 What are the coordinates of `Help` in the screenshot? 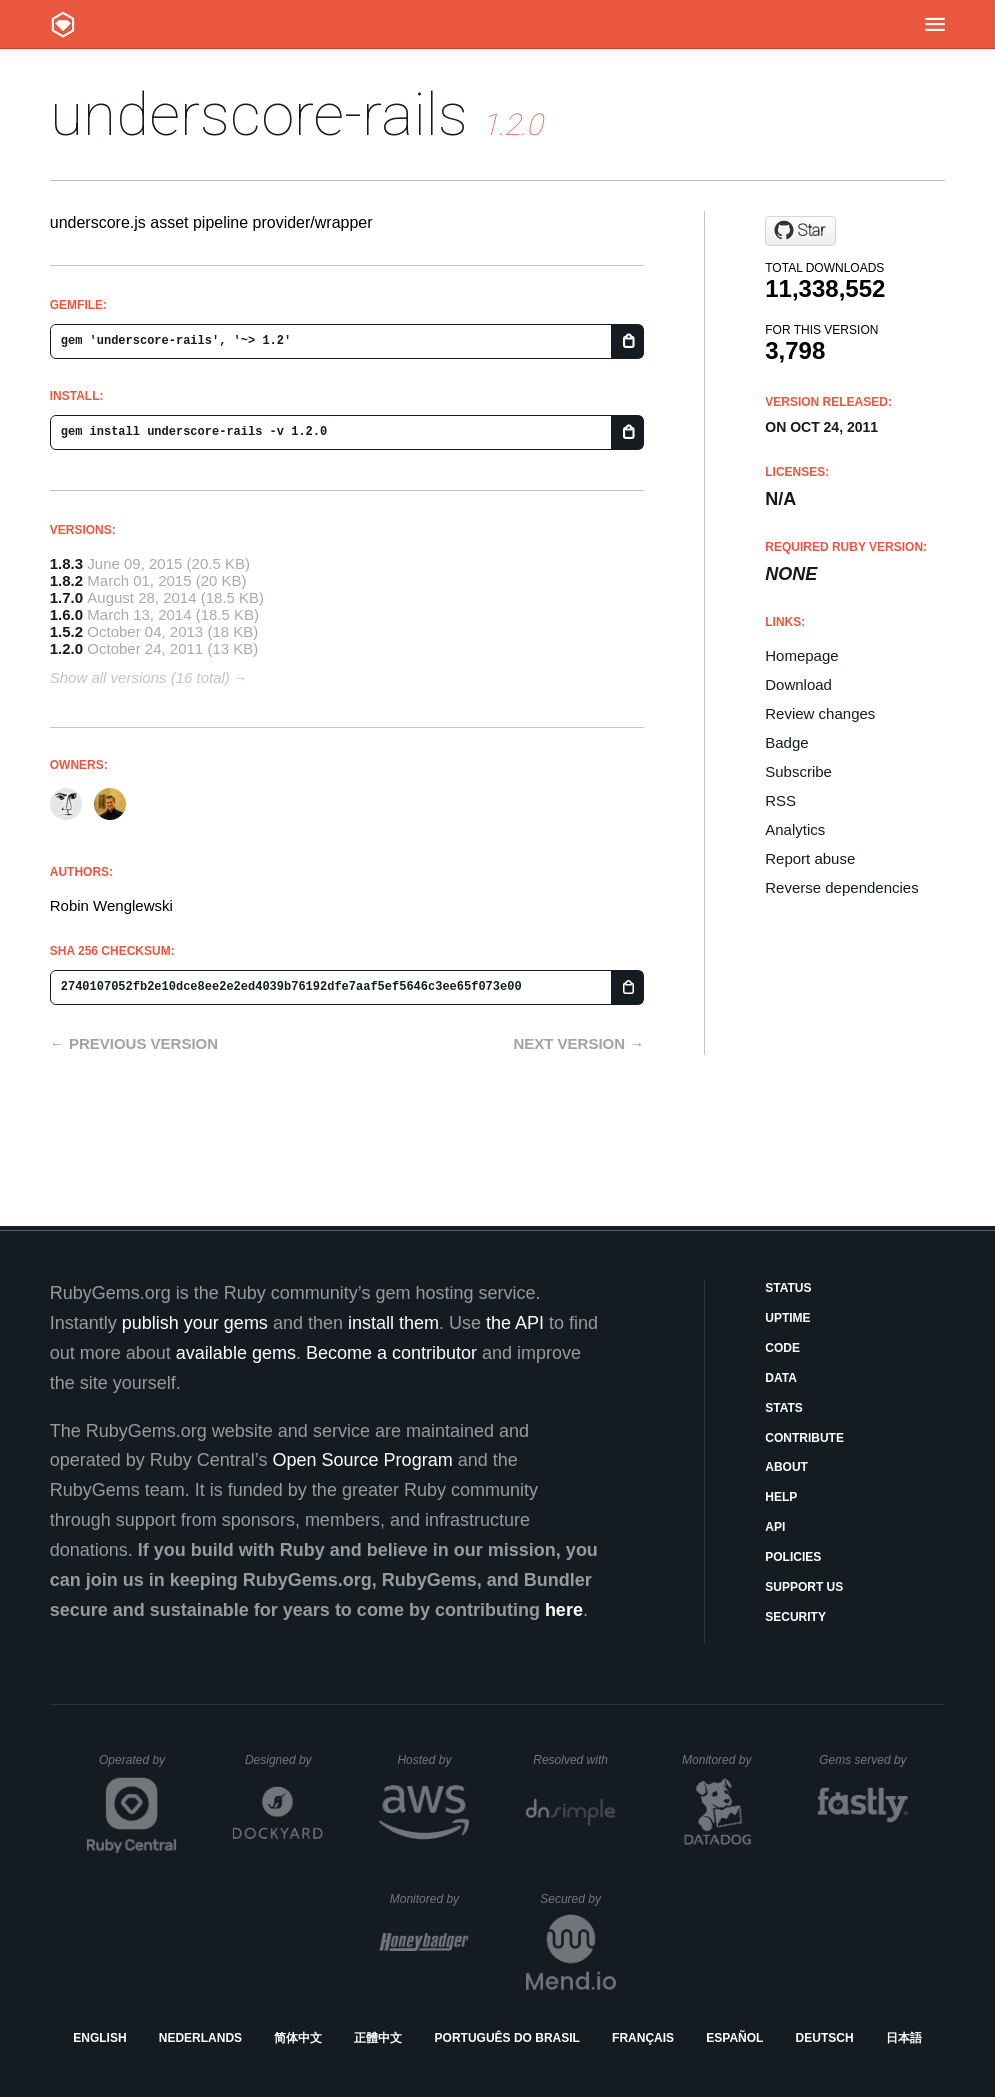 It's located at (781, 1497).